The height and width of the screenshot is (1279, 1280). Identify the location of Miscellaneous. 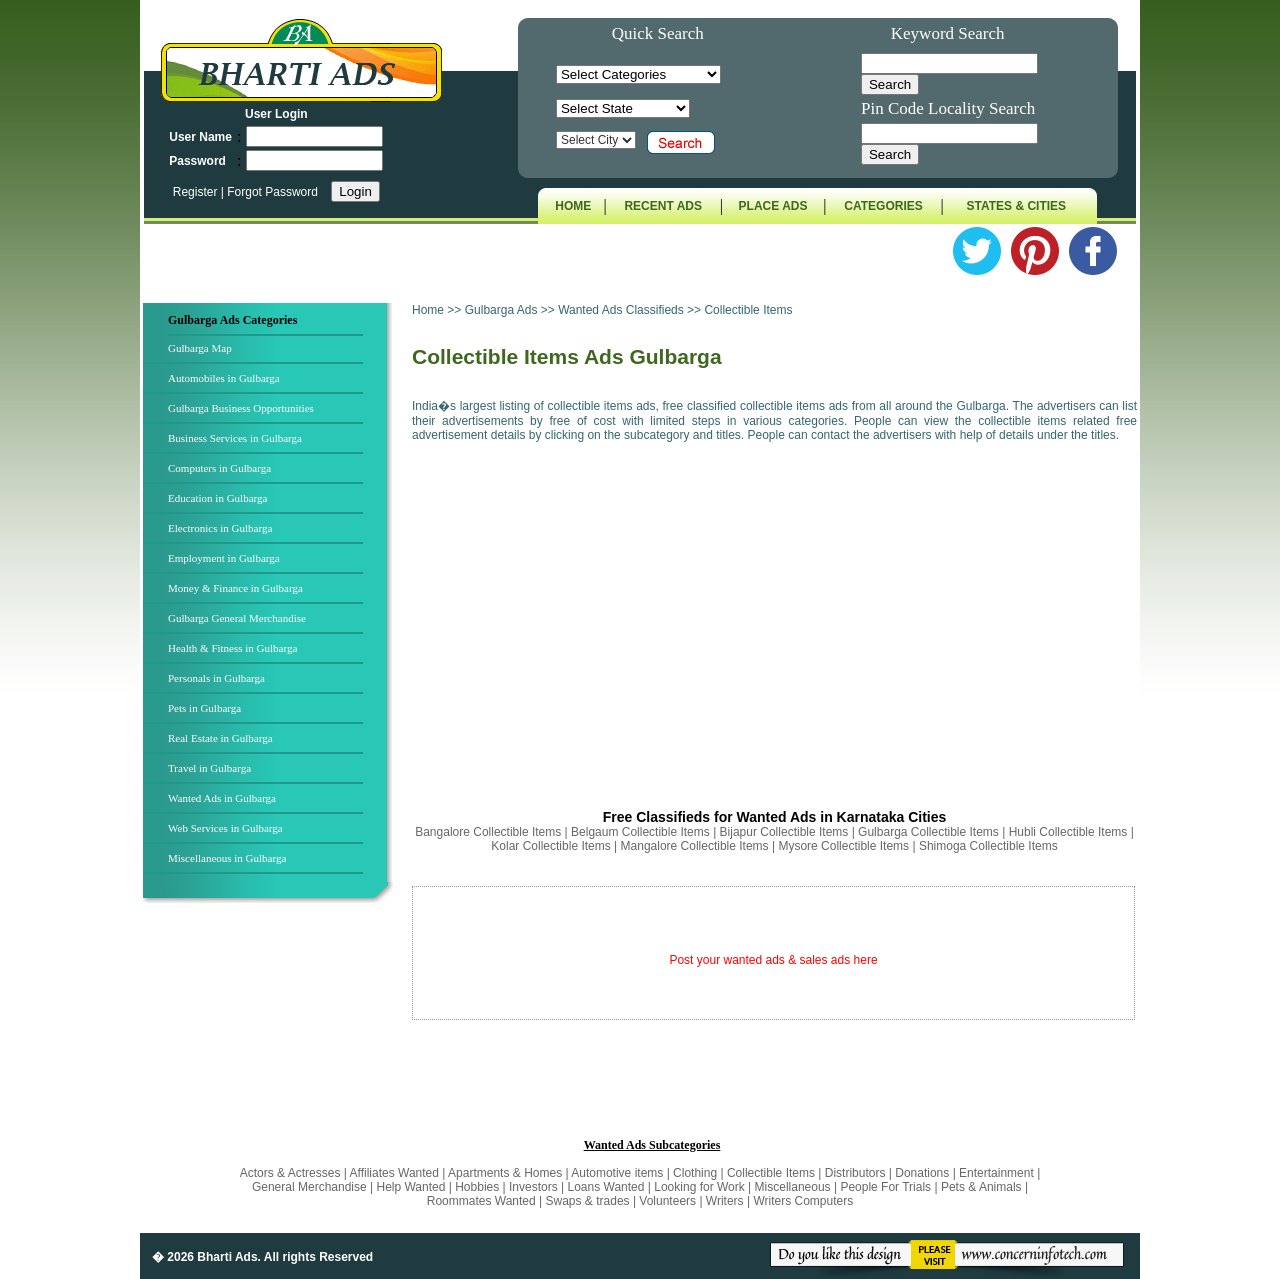
(793, 1187).